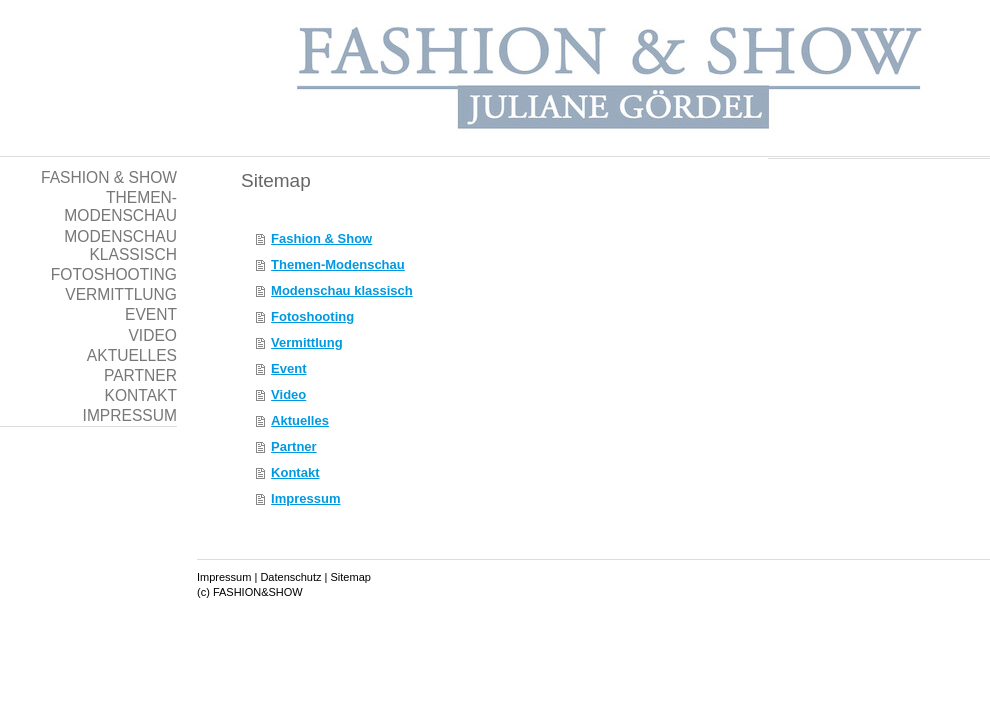 Image resolution: width=990 pixels, height=720 pixels. Describe the element at coordinates (305, 498) in the screenshot. I see `Impressum` at that location.